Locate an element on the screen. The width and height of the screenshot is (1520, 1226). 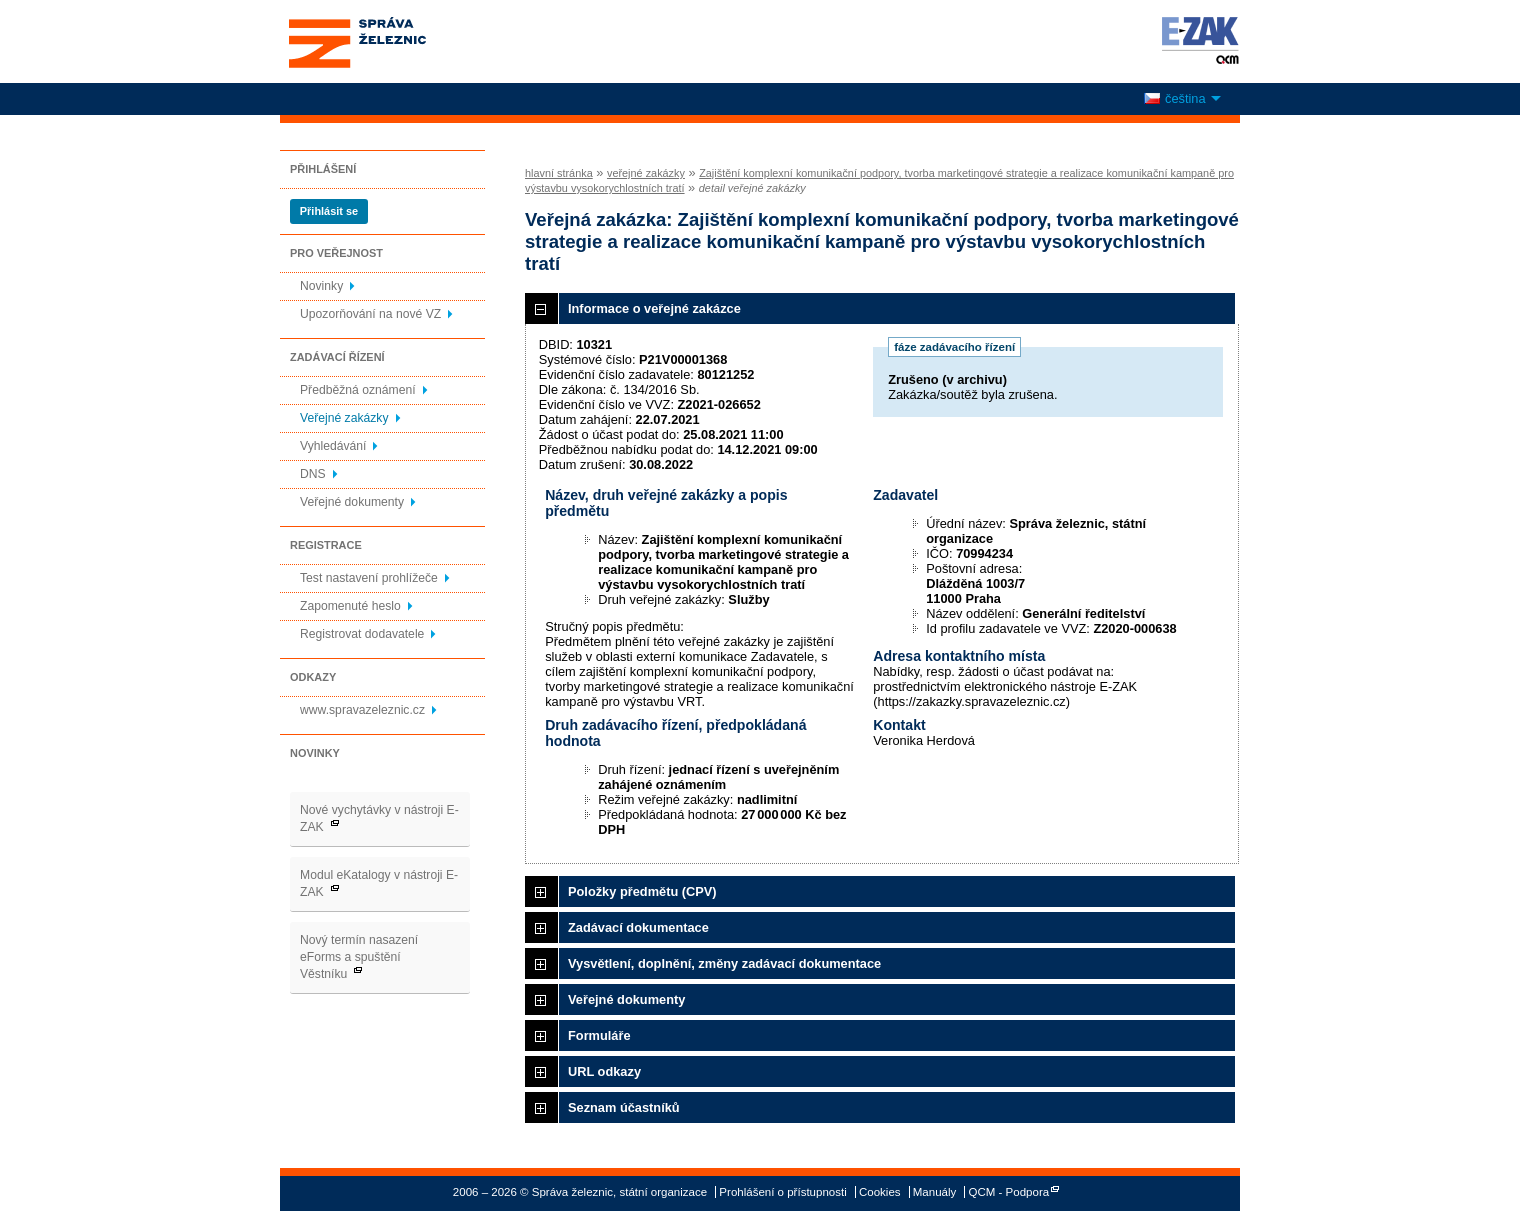
Vyhledávání is located at coordinates (333, 446).